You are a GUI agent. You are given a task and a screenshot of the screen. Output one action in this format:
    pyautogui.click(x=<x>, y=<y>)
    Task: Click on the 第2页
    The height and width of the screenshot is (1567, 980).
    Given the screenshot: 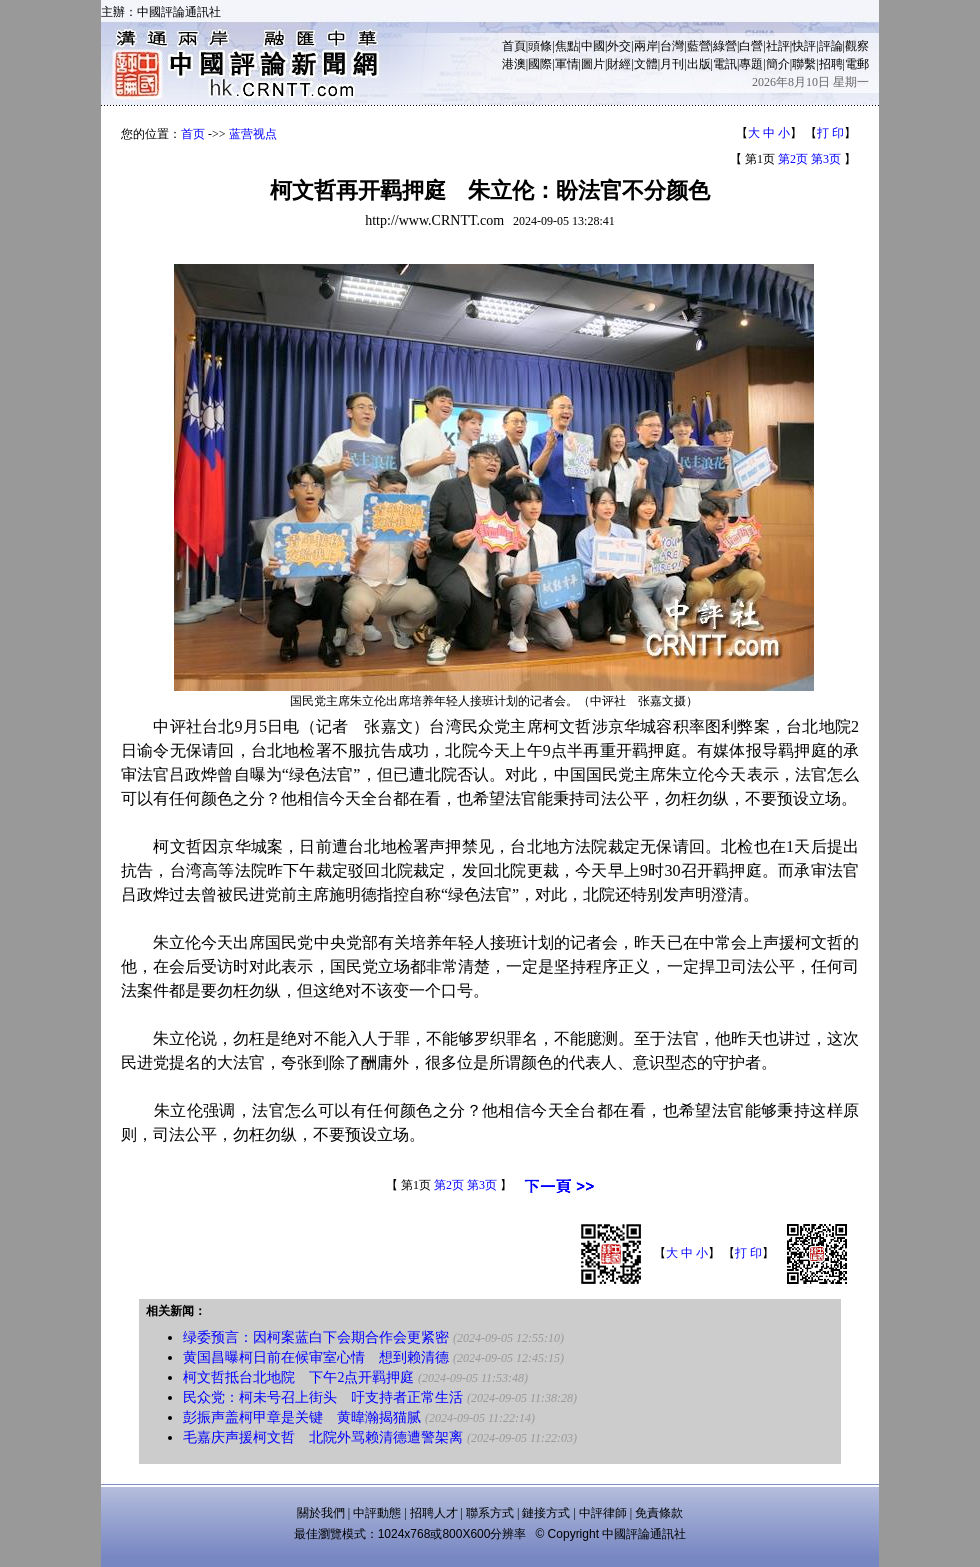 What is the action you would take?
    pyautogui.click(x=793, y=159)
    